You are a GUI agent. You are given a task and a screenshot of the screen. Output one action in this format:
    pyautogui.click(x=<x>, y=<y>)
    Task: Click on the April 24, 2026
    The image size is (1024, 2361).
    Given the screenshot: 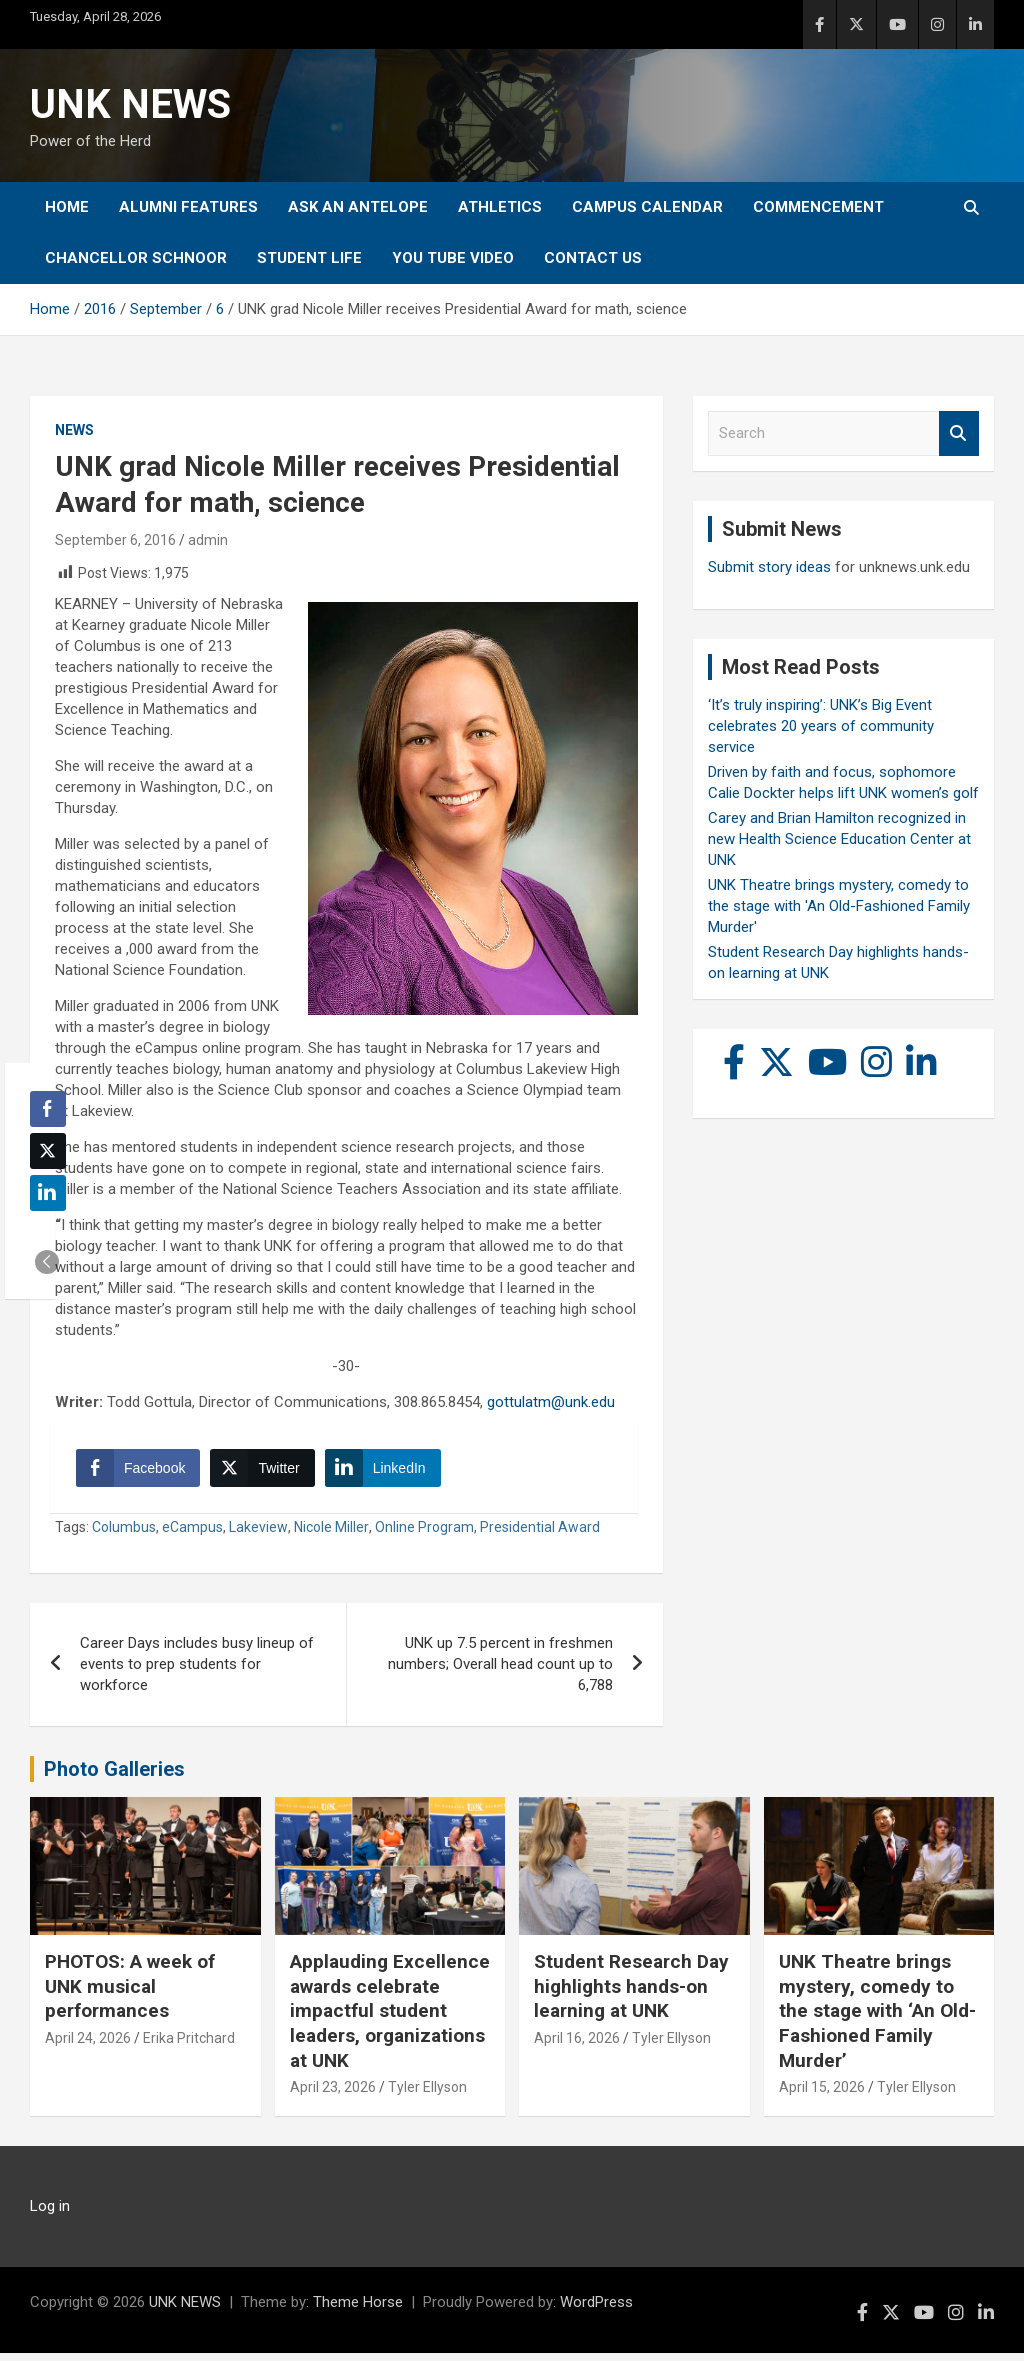 What is the action you would take?
    pyautogui.click(x=88, y=2046)
    